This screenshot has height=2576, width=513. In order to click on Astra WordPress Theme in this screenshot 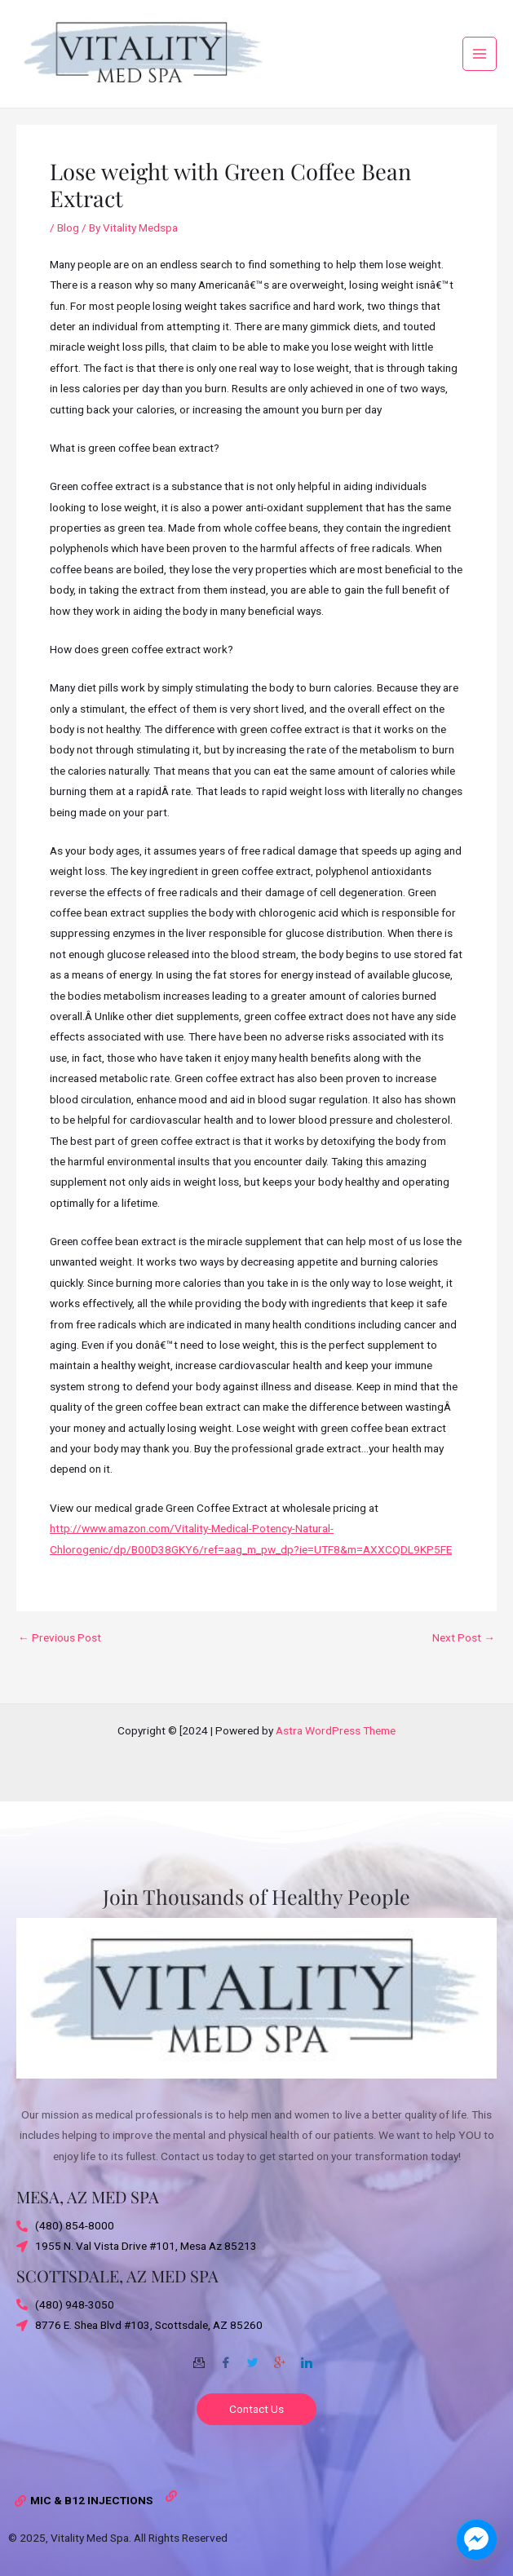, I will do `click(336, 1730)`.